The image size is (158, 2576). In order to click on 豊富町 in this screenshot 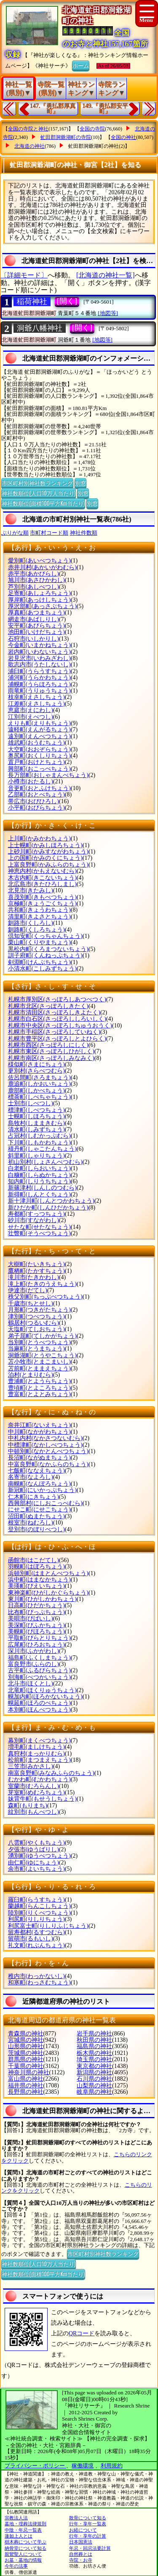, I will do `click(39, 1394)`.